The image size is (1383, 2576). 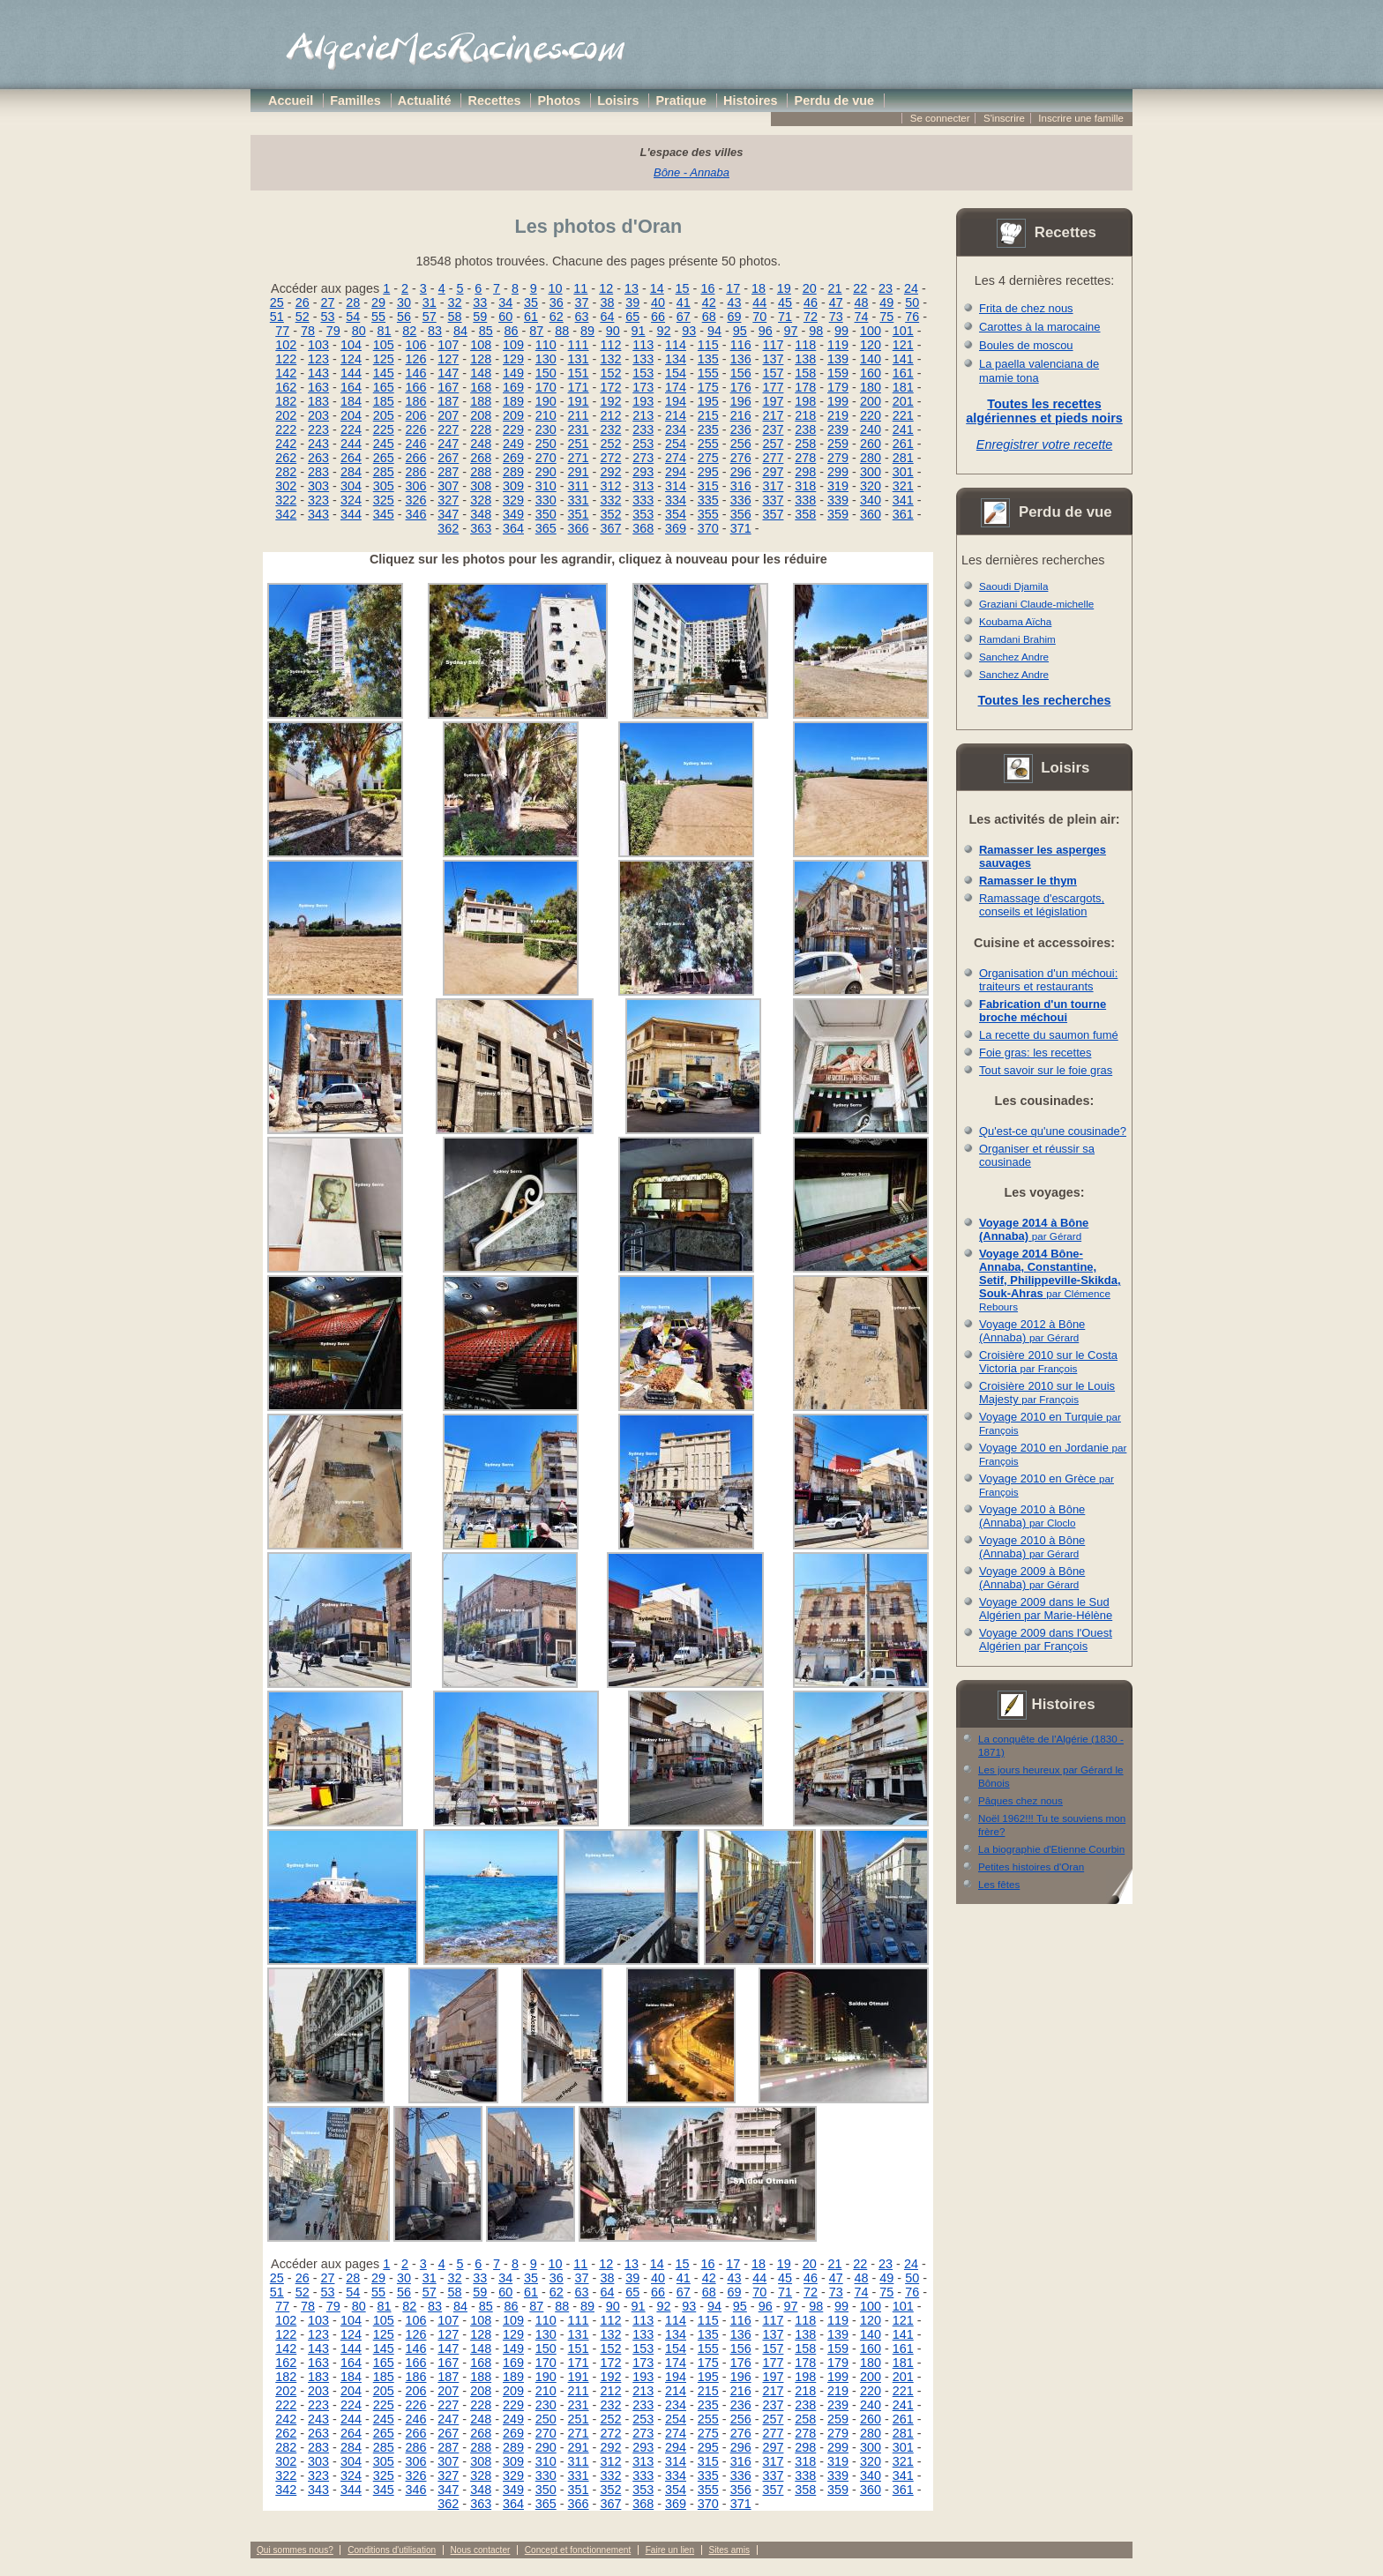 What do you see at coordinates (546, 528) in the screenshot?
I see `365` at bounding box center [546, 528].